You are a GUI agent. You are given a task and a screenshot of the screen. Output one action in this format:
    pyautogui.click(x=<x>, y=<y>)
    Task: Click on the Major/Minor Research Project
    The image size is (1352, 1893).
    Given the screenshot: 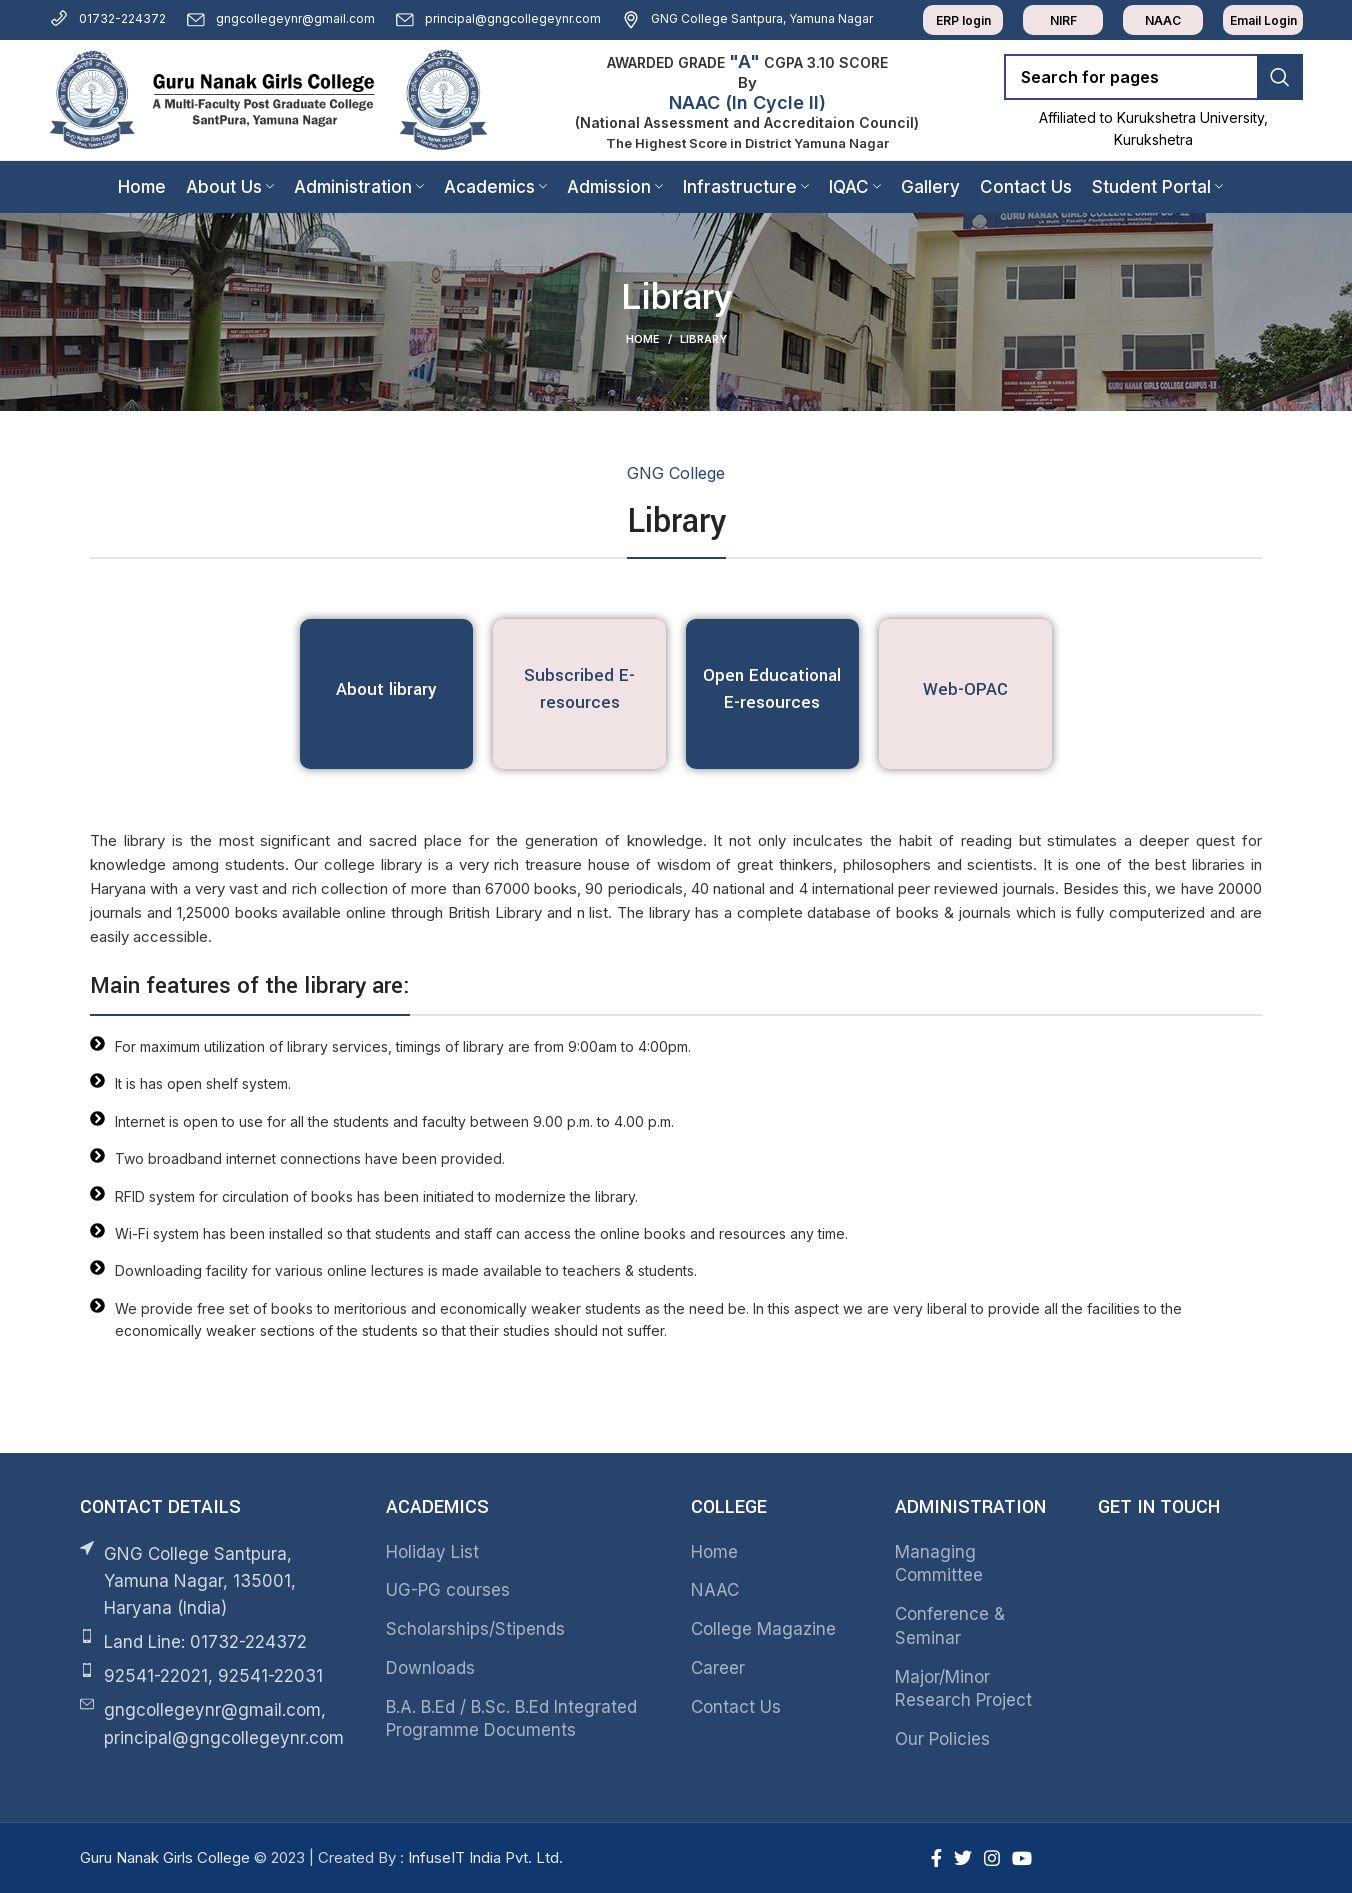 What is the action you would take?
    pyautogui.click(x=963, y=1689)
    